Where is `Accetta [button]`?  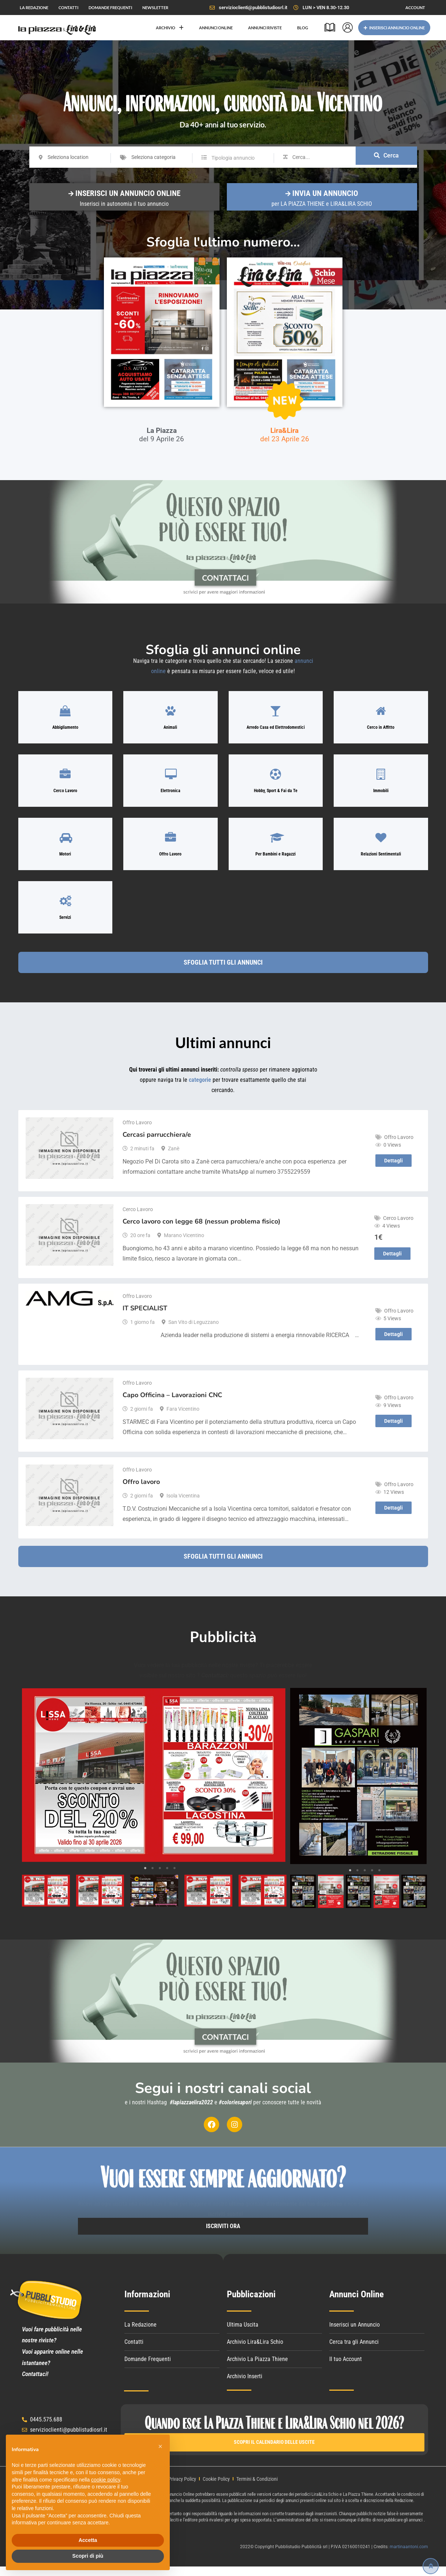 Accetta [button] is located at coordinates (88, 2540).